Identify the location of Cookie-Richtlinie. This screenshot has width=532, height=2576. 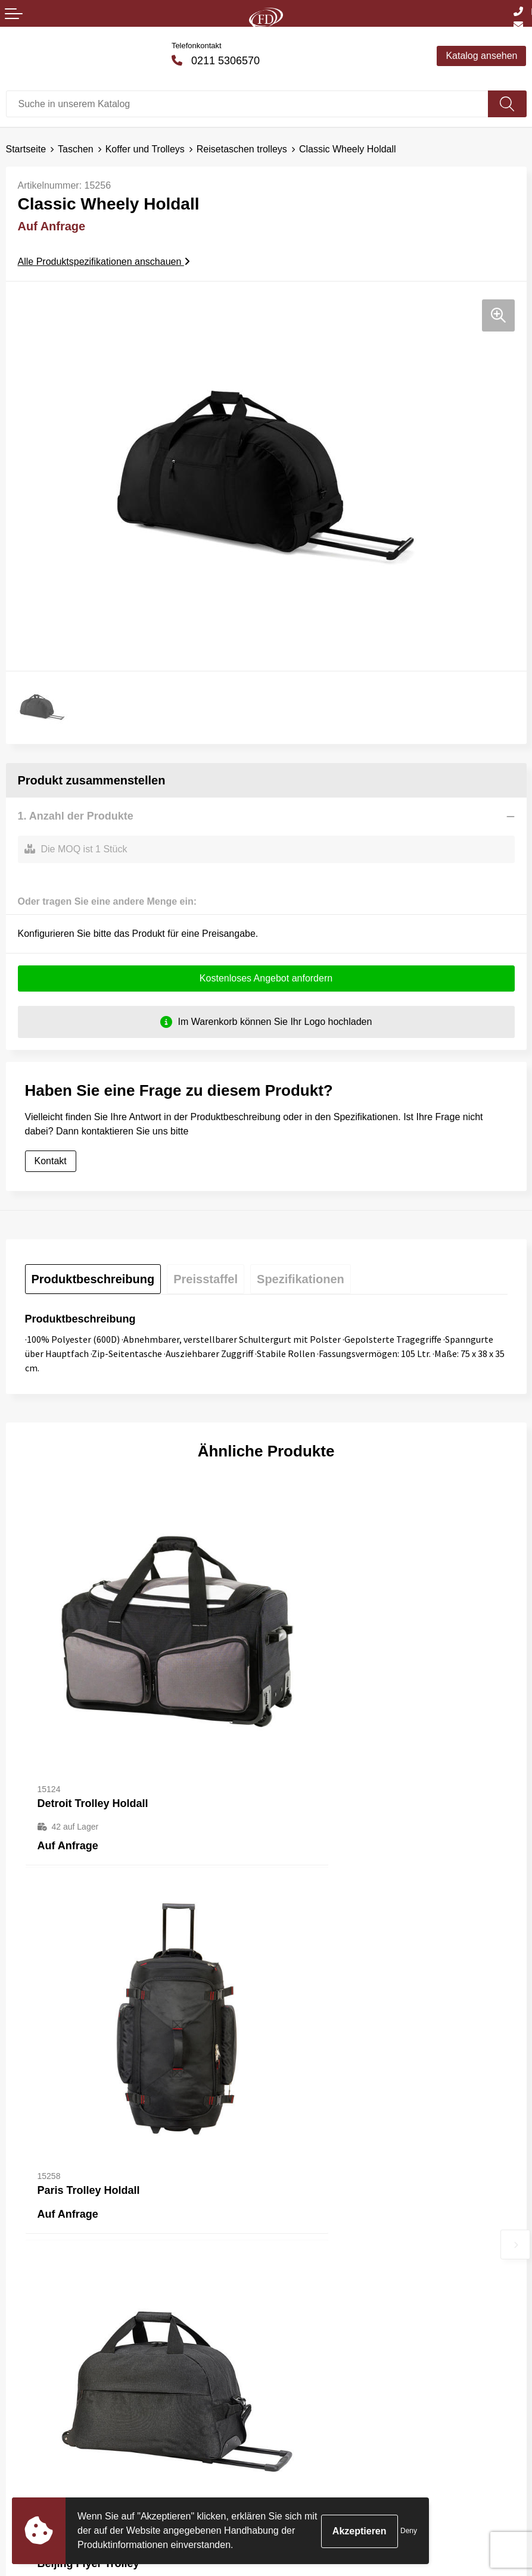
(307, 2430).